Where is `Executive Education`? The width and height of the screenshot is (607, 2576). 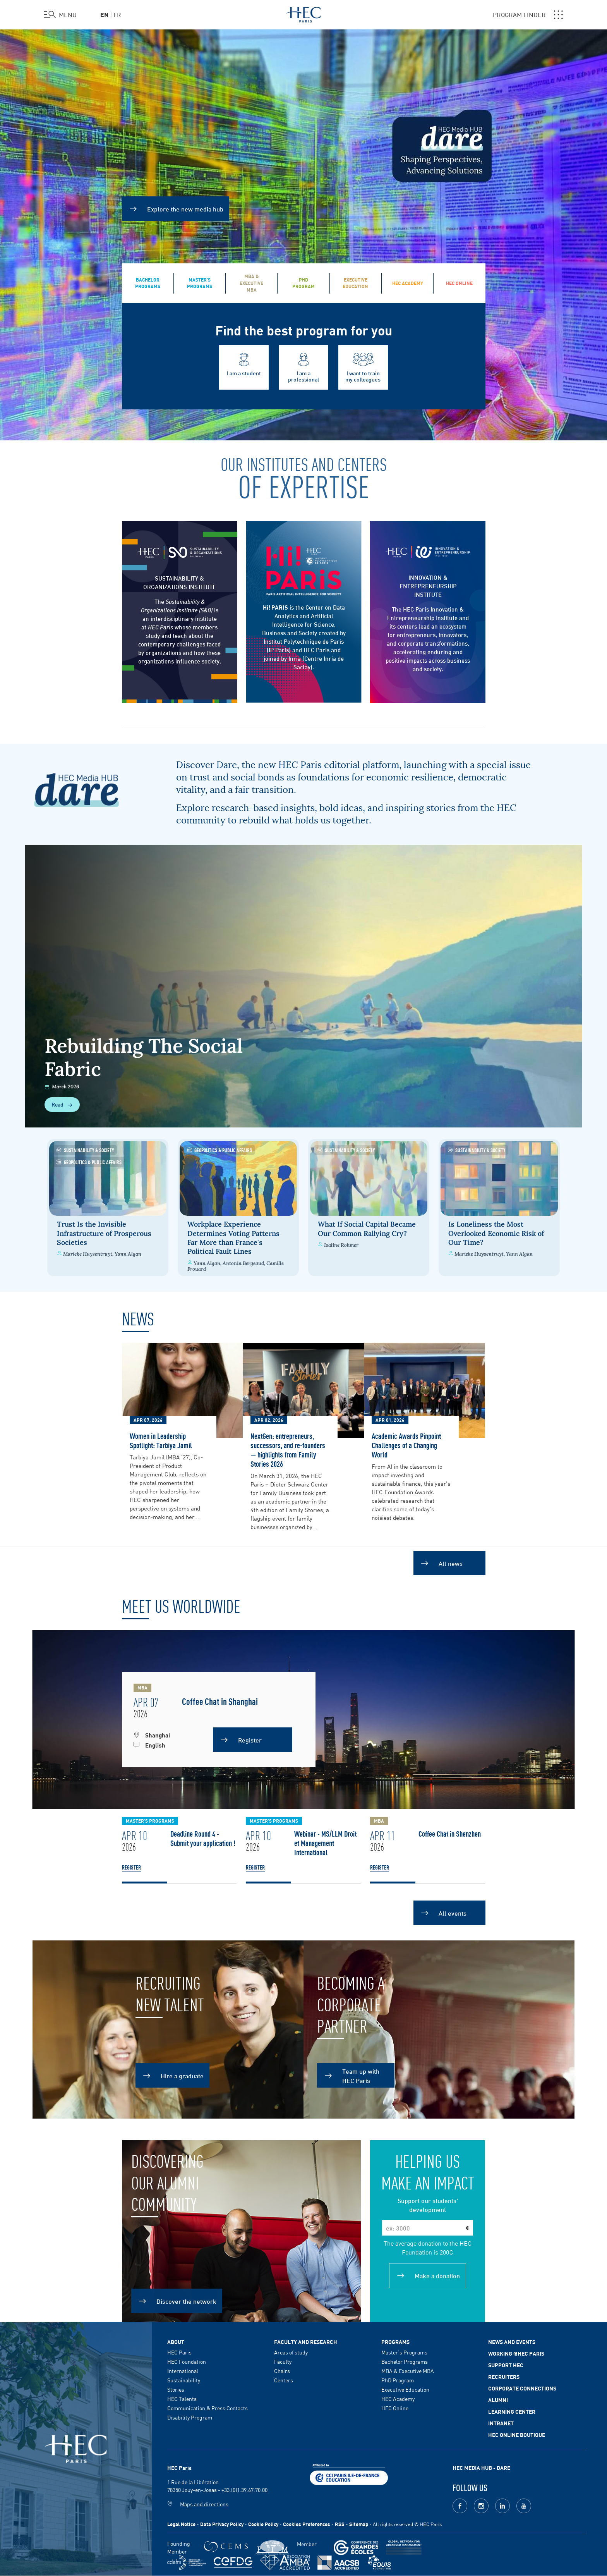 Executive Education is located at coordinates (405, 2389).